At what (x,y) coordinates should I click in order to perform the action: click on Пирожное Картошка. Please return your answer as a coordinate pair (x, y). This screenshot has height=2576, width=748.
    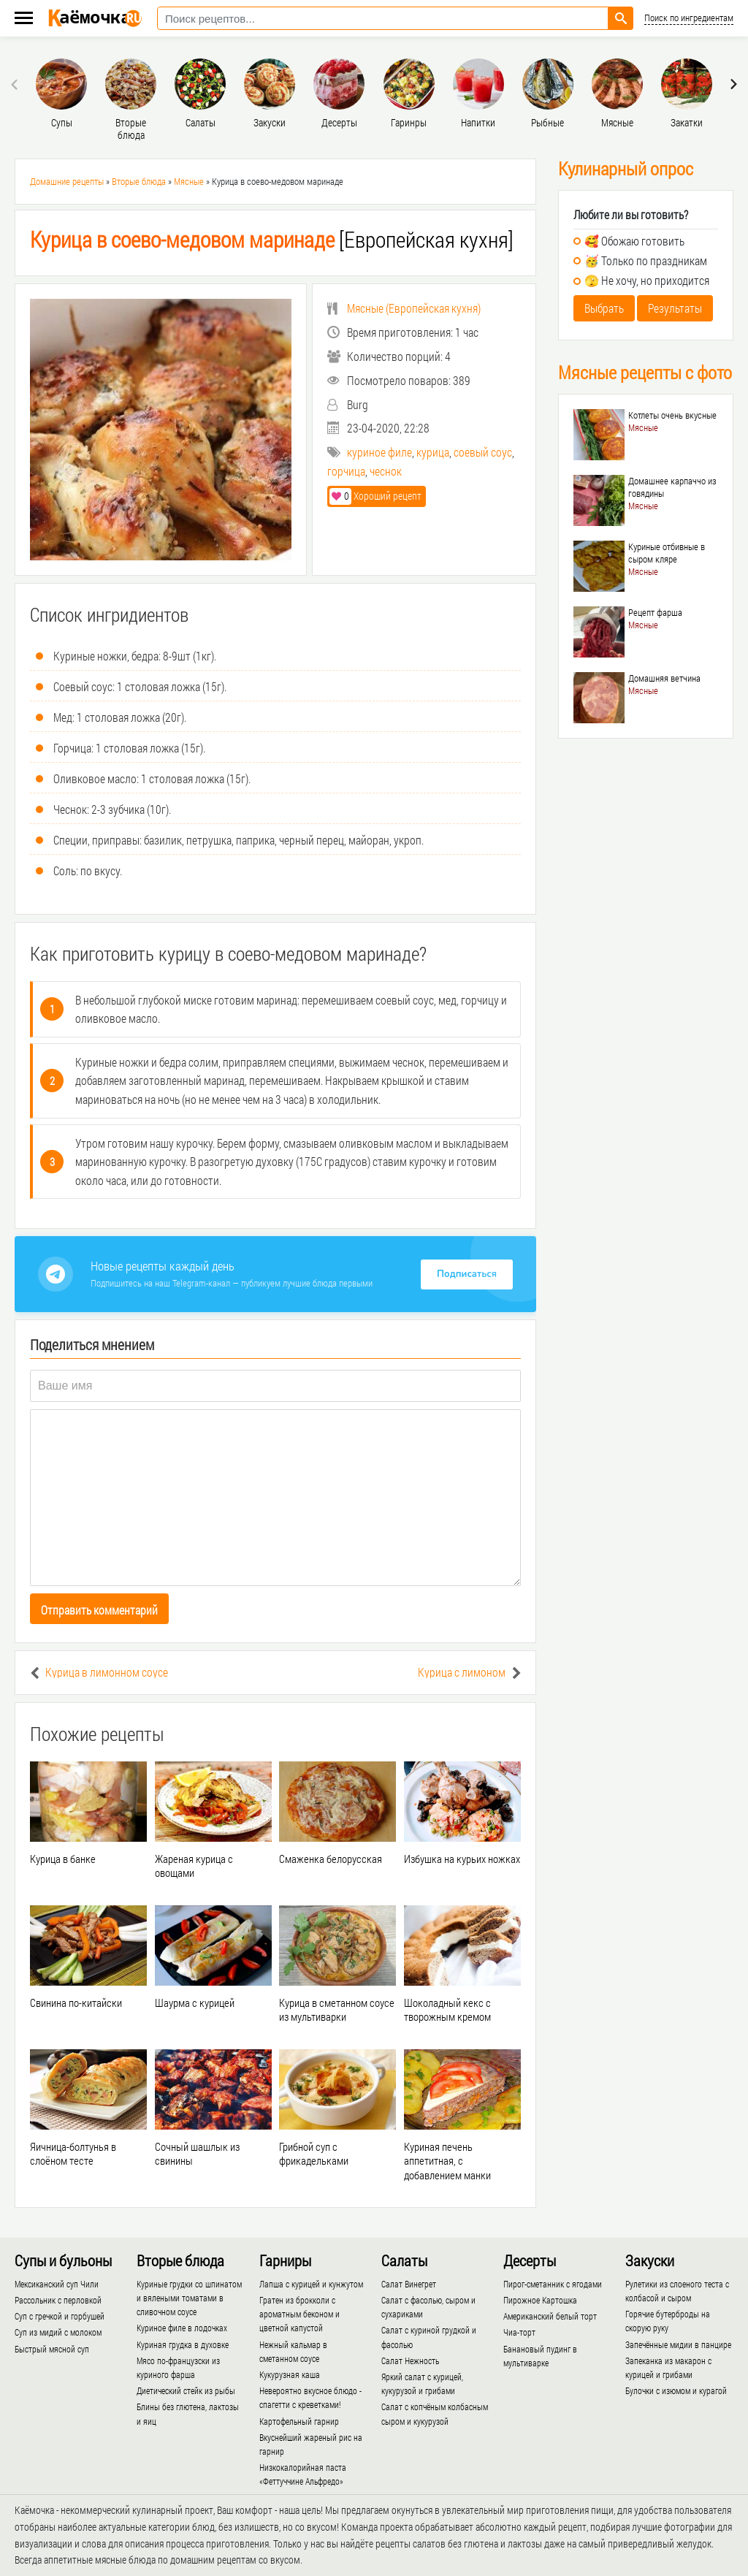
    Looking at the image, I should click on (540, 2300).